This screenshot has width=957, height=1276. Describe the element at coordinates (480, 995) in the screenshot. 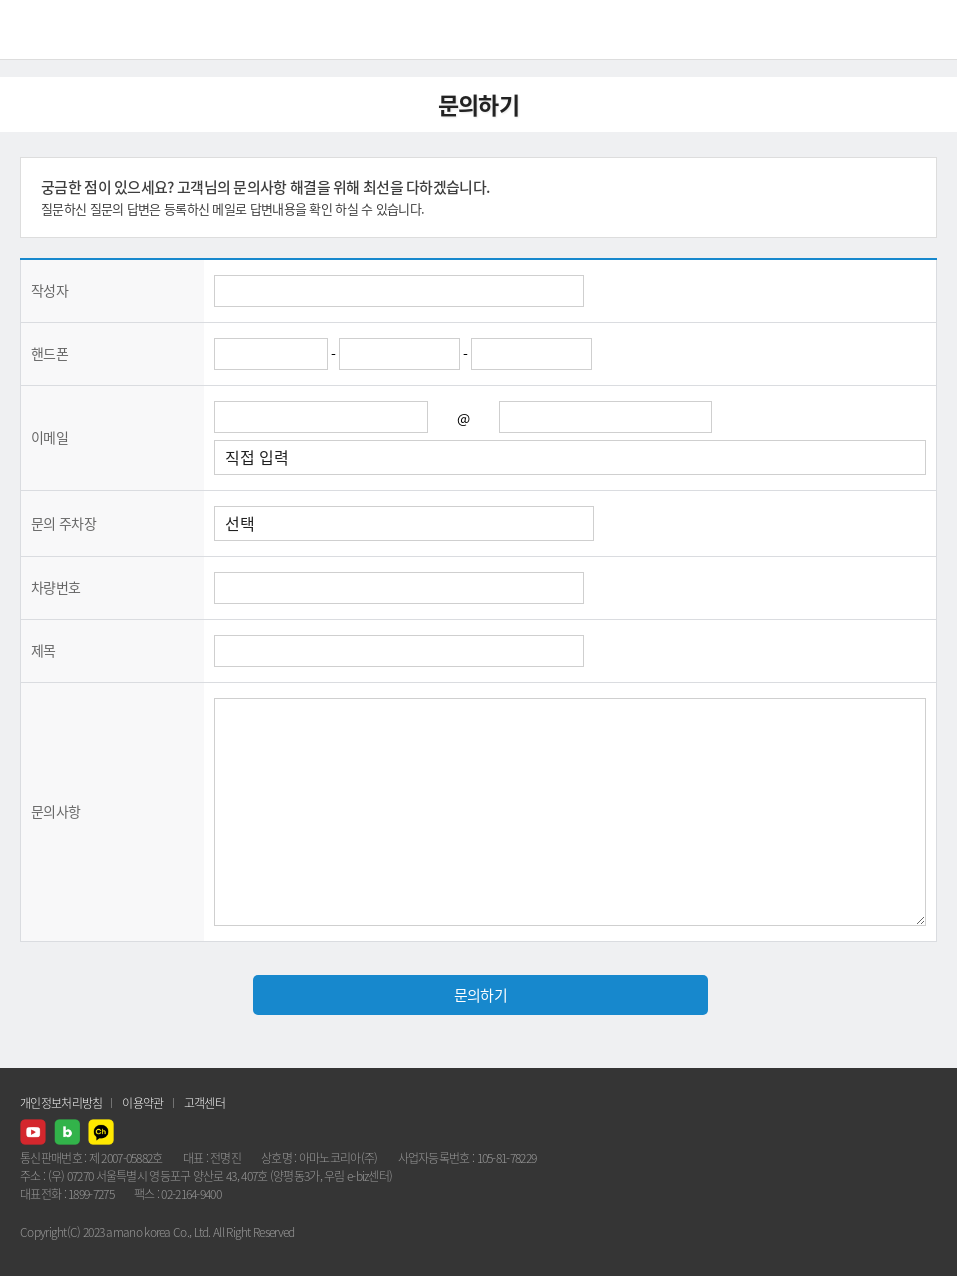

I see `문의하기` at that location.